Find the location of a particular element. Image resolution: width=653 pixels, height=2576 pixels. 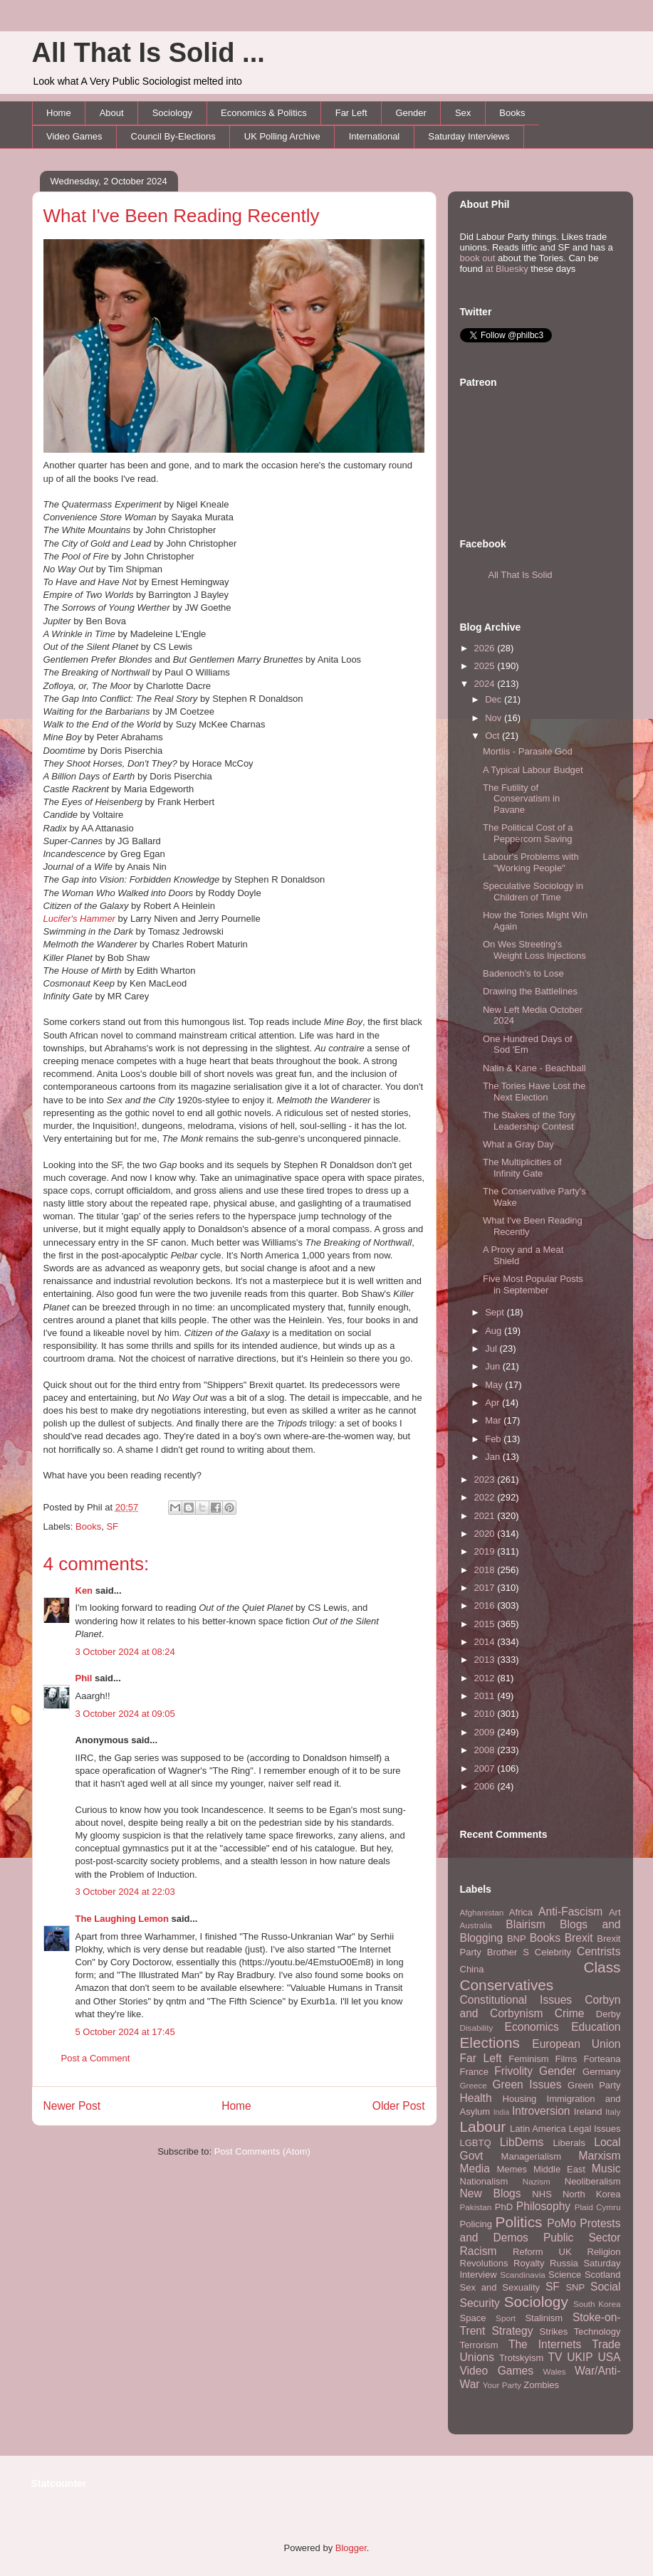

Drawing the Battlelines is located at coordinates (530, 991).